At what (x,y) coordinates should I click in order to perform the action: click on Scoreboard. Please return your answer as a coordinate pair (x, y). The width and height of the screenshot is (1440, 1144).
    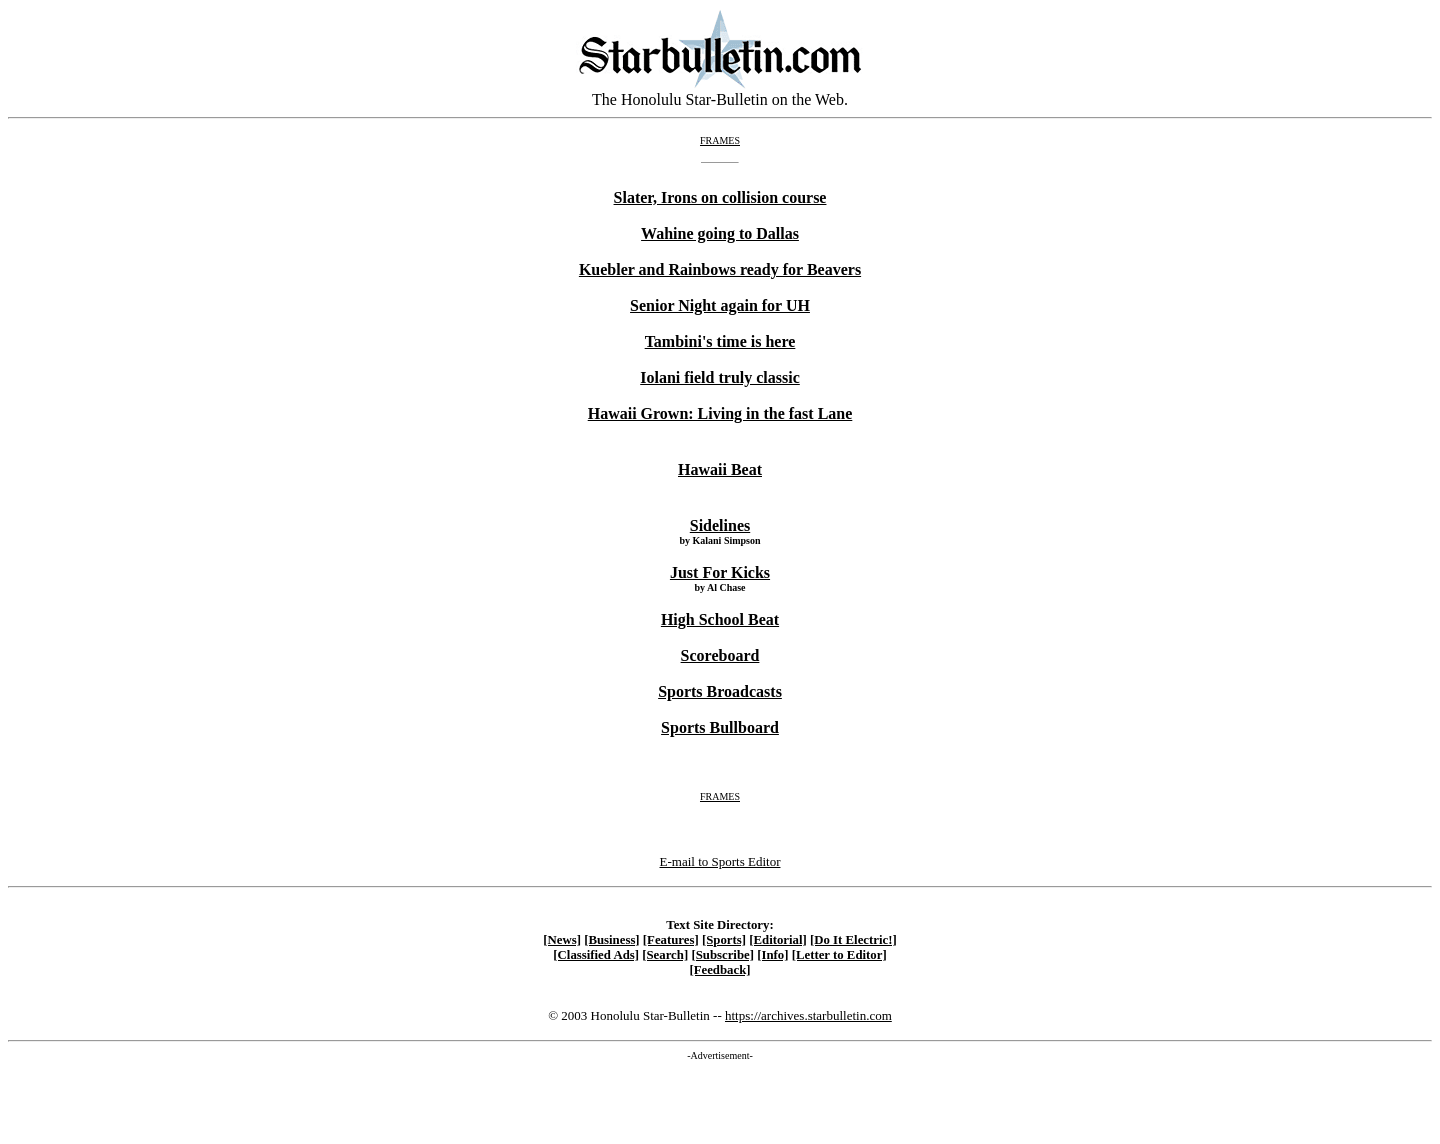
    Looking at the image, I should click on (720, 655).